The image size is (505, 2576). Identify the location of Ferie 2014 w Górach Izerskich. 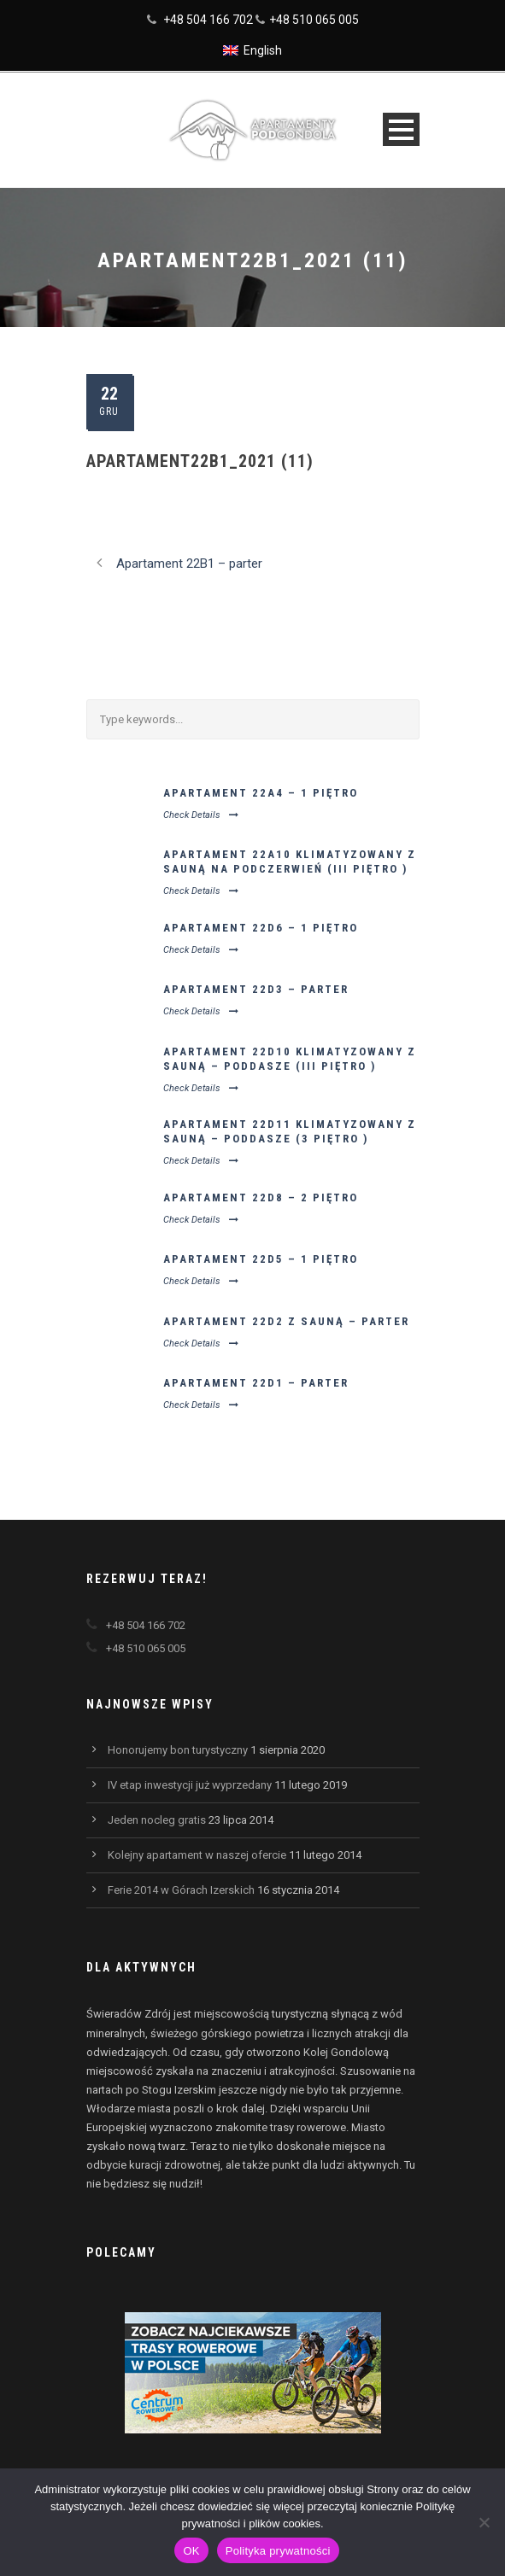
(181, 1890).